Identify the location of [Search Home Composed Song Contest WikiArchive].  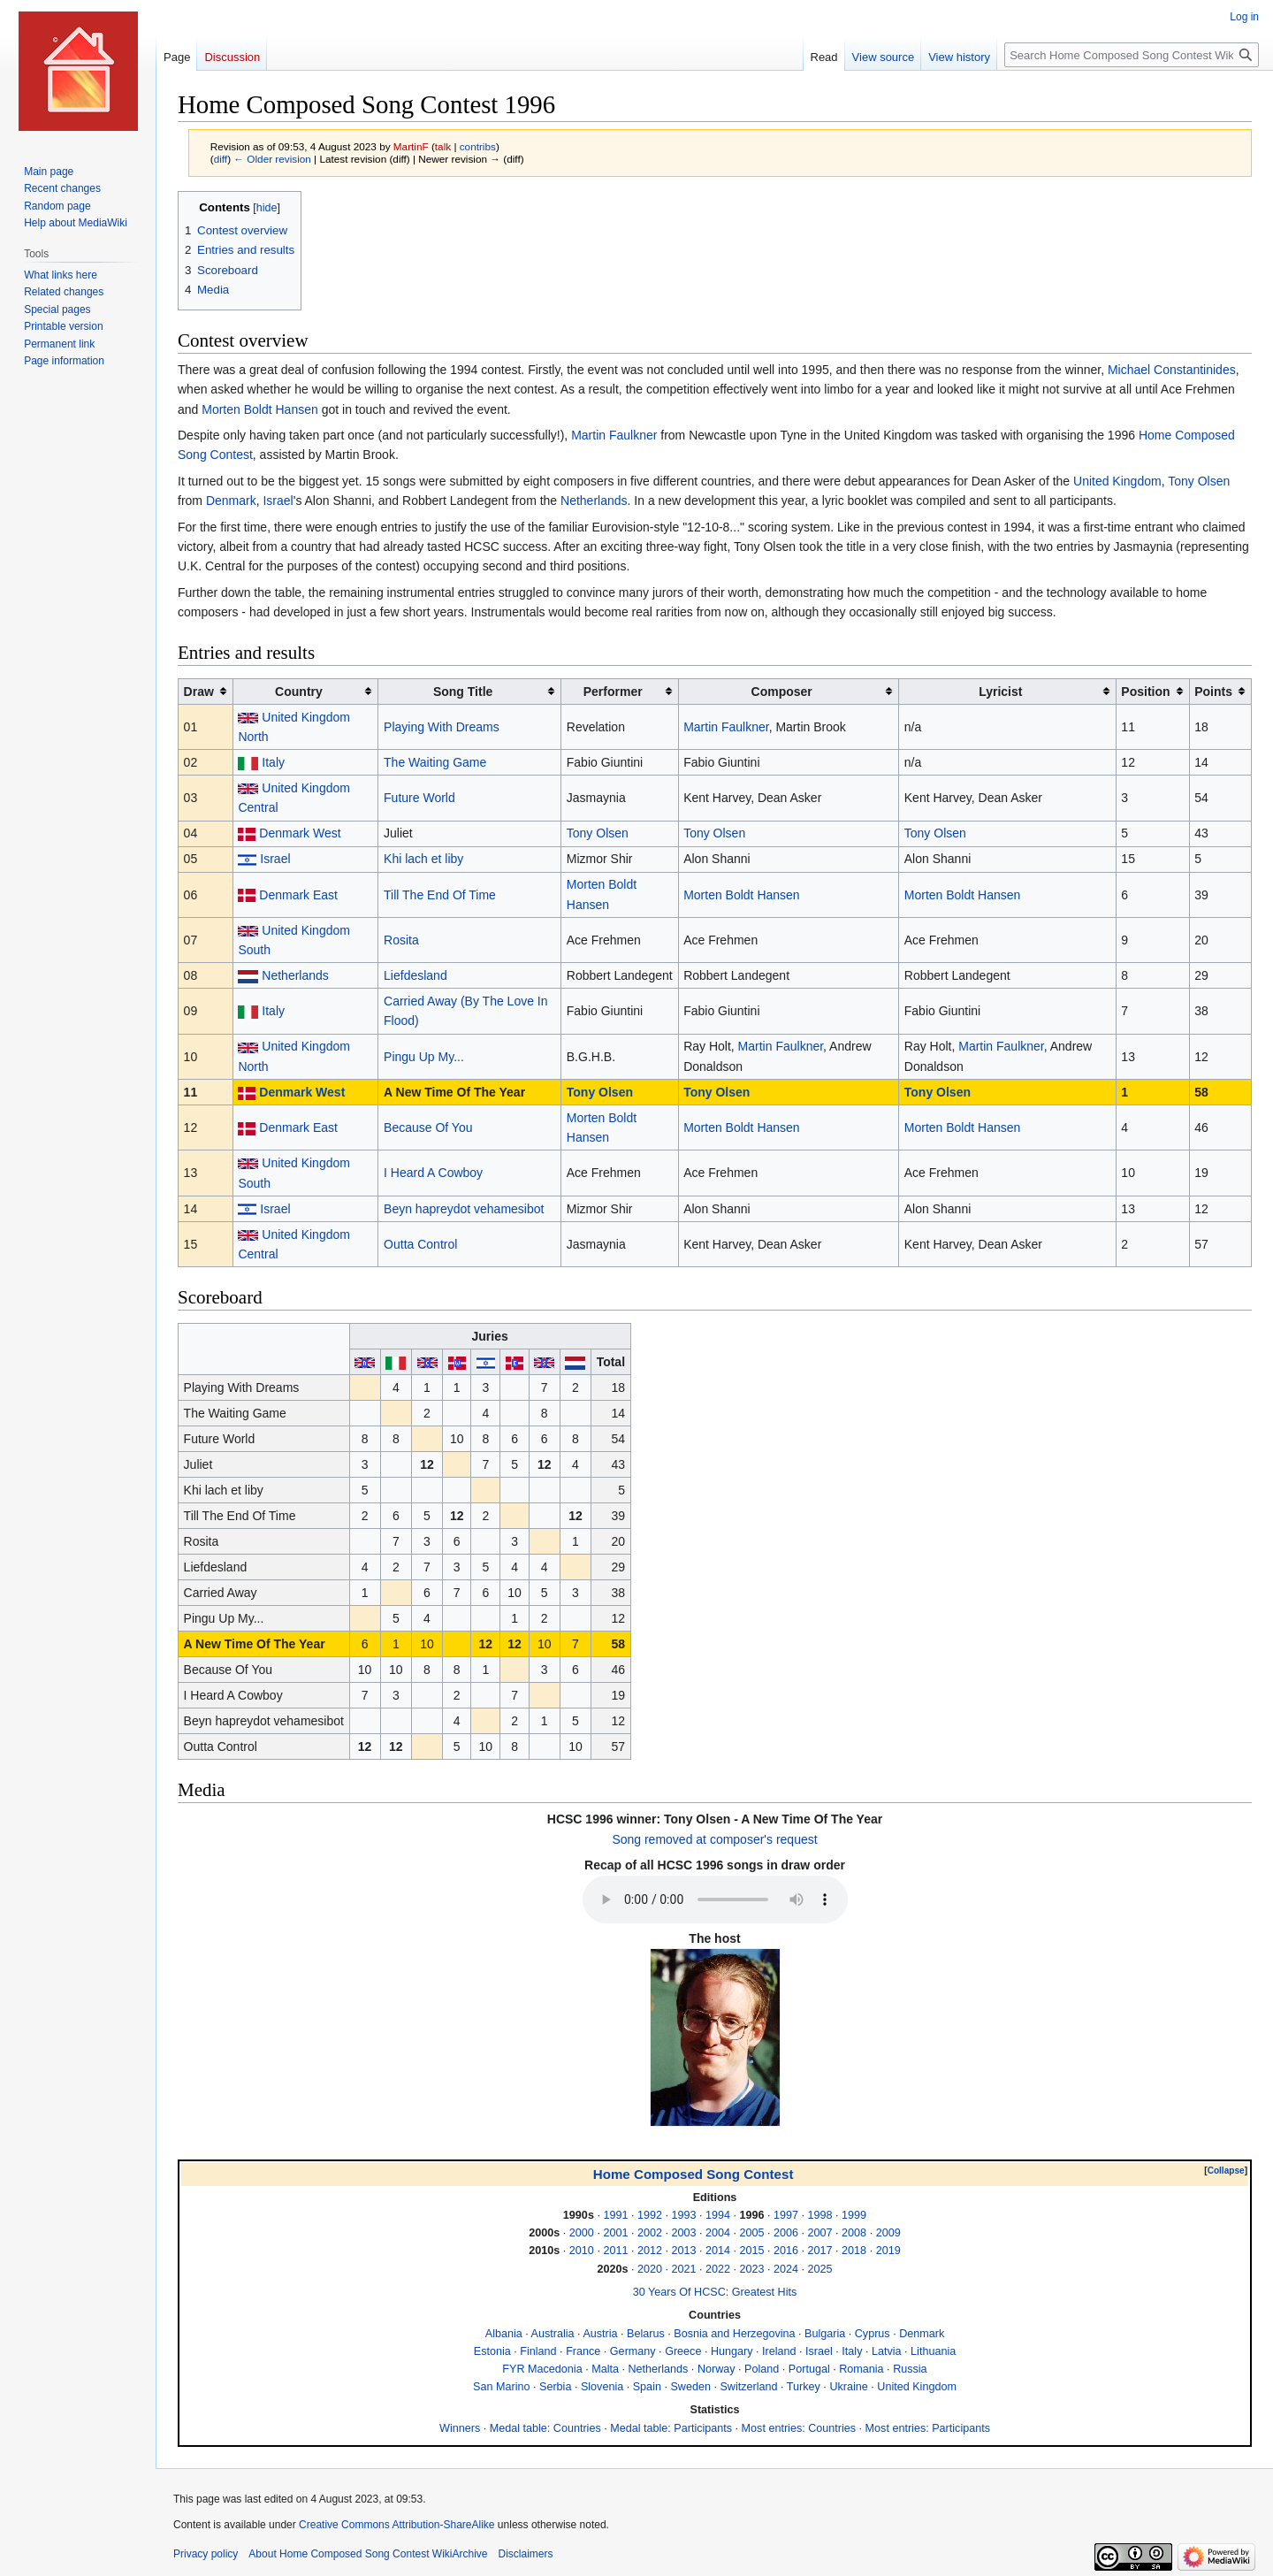
(1131, 54).